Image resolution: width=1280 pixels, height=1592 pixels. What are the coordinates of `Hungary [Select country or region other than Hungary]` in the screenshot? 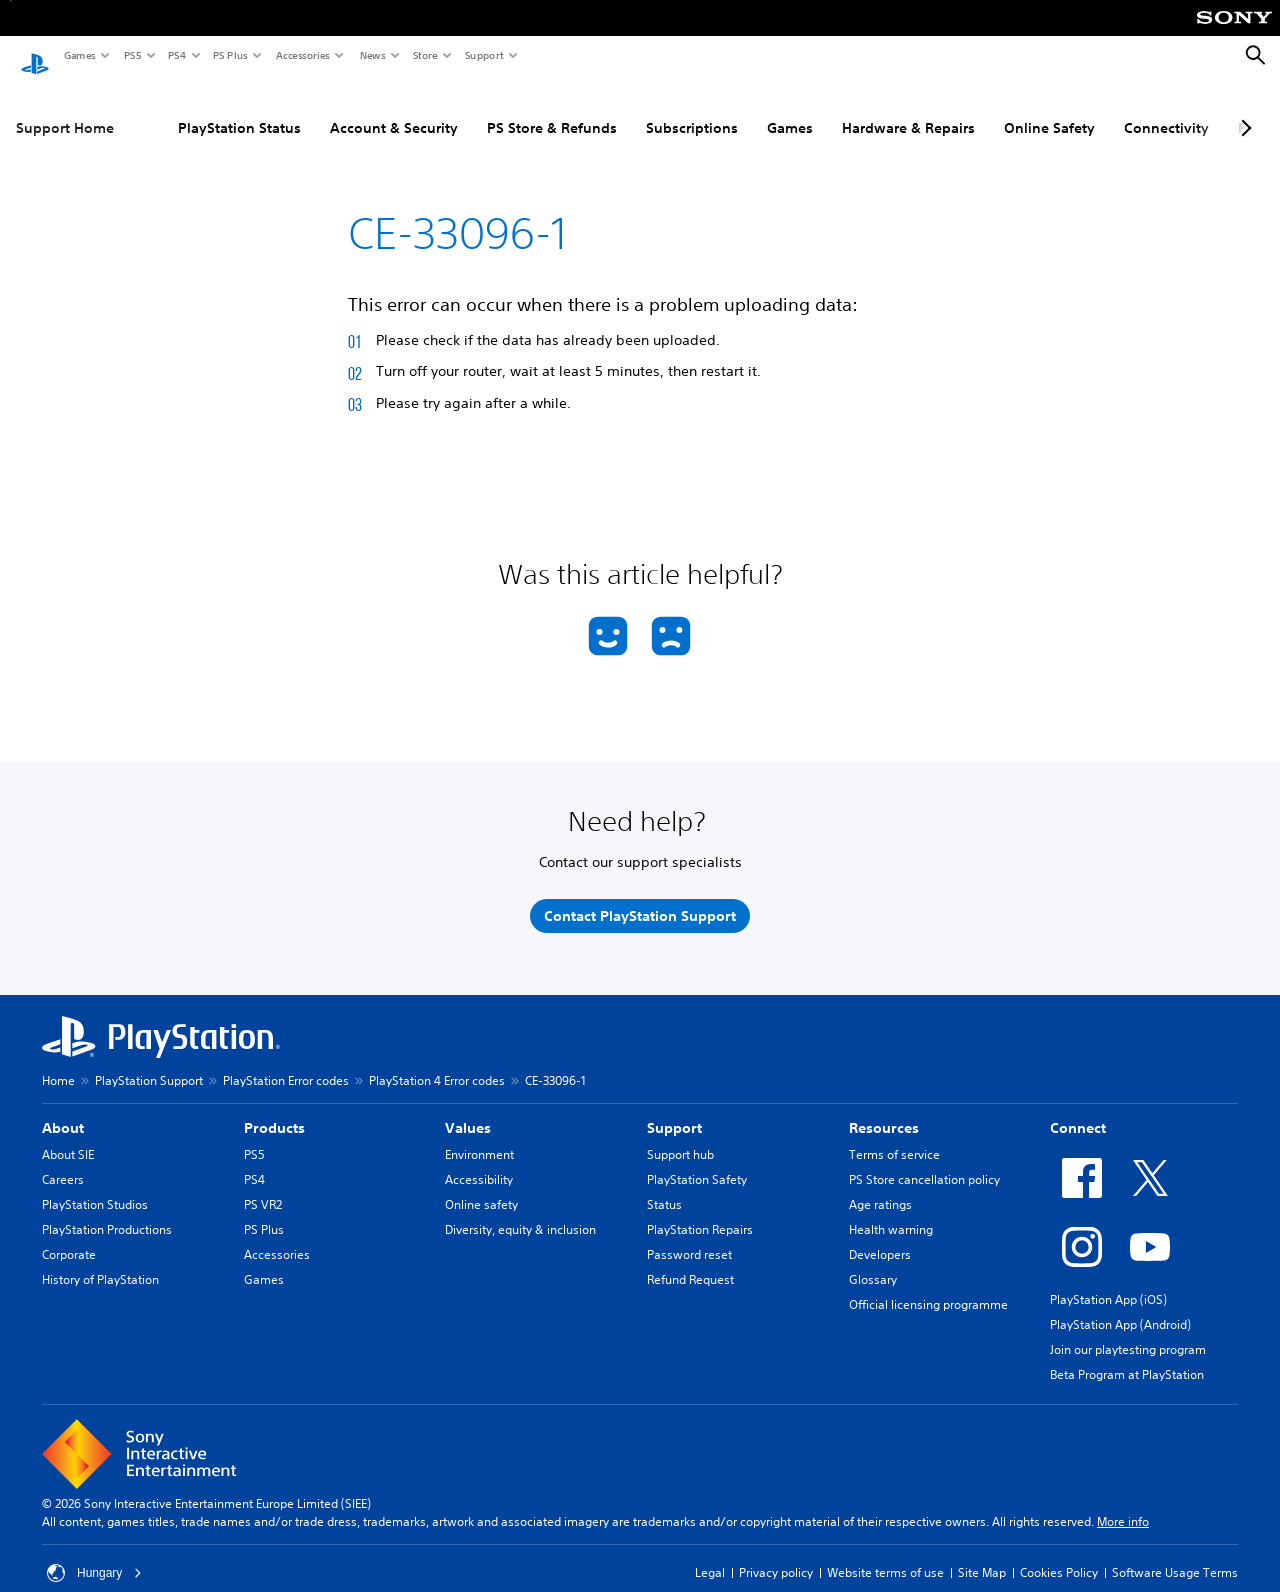 It's located at (94, 1554).